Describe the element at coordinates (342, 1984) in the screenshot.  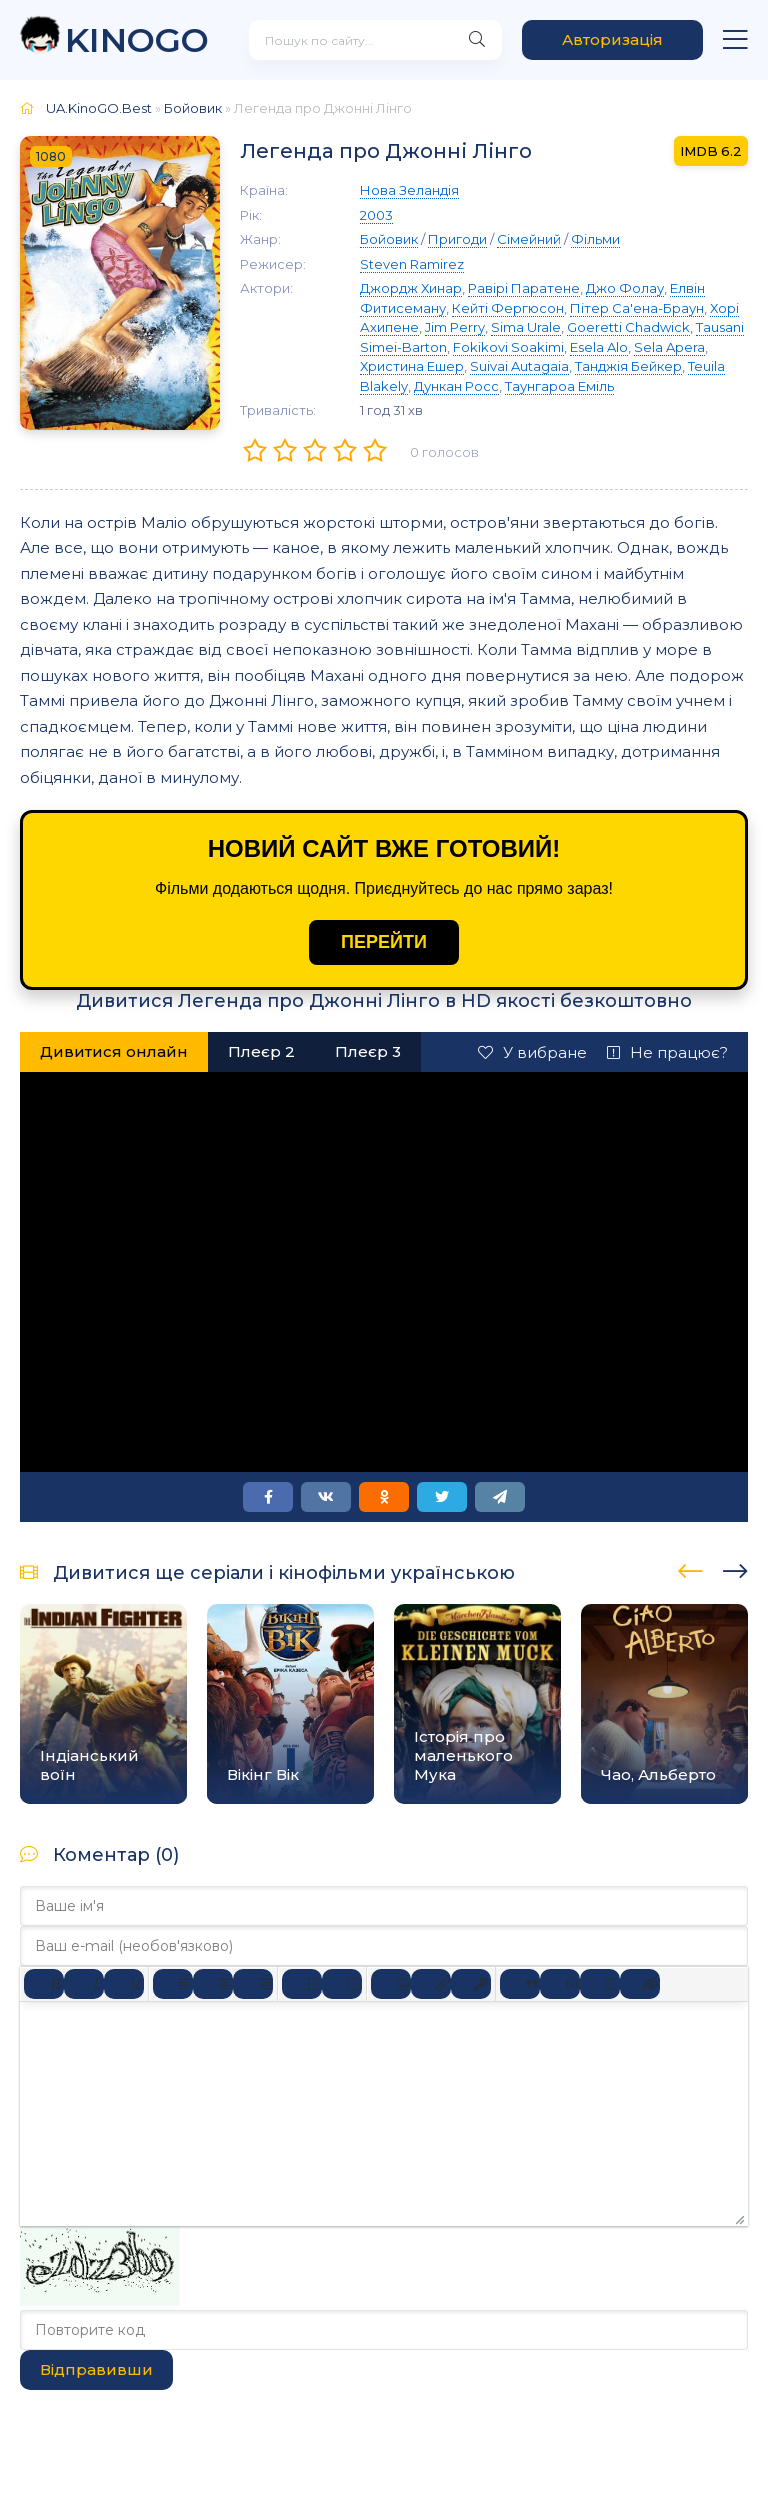
I see `[Нумерований список]` at that location.